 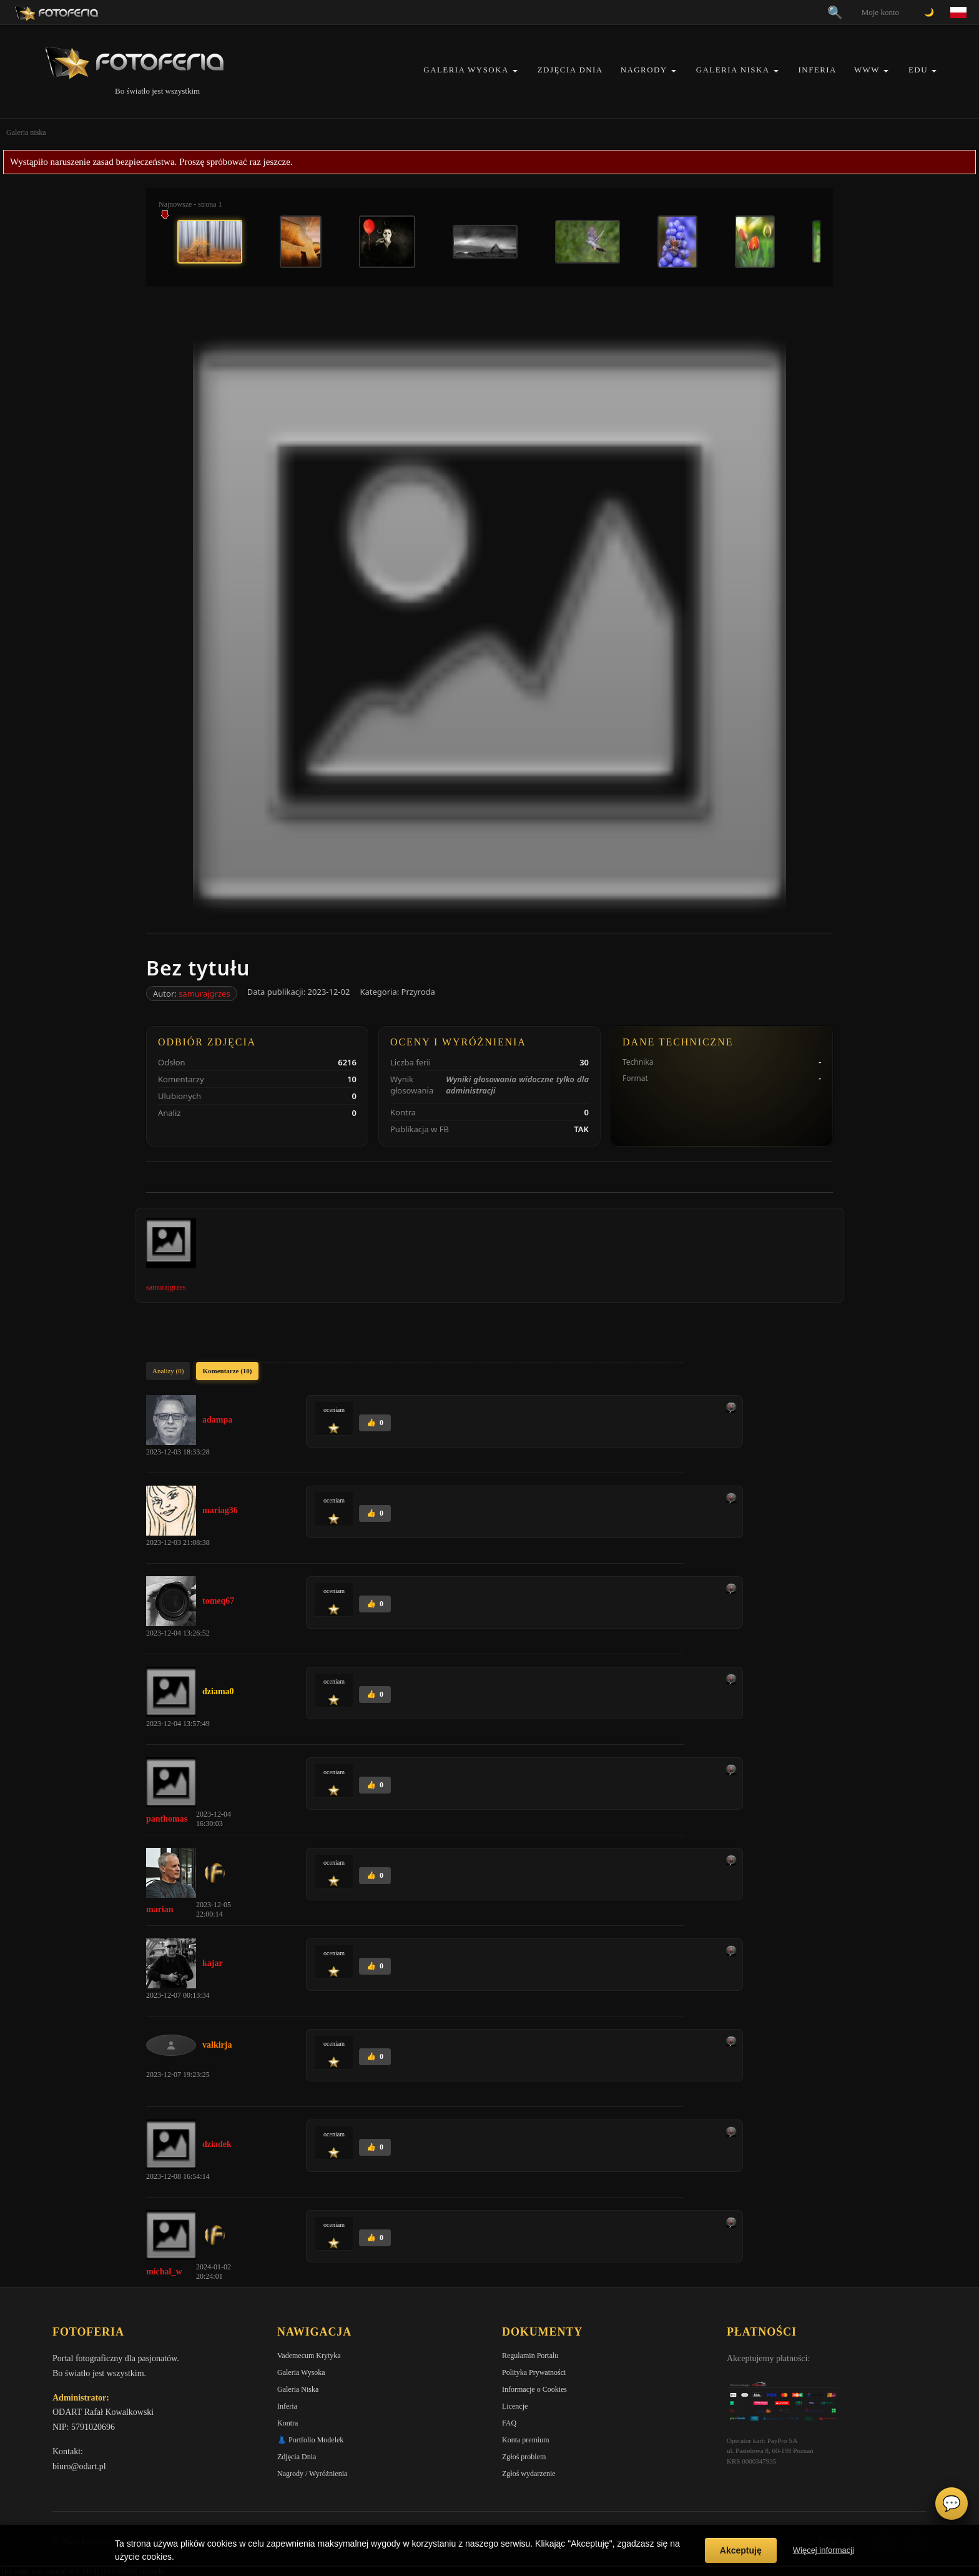 I want to click on valkirja, so click(x=217, y=2045).